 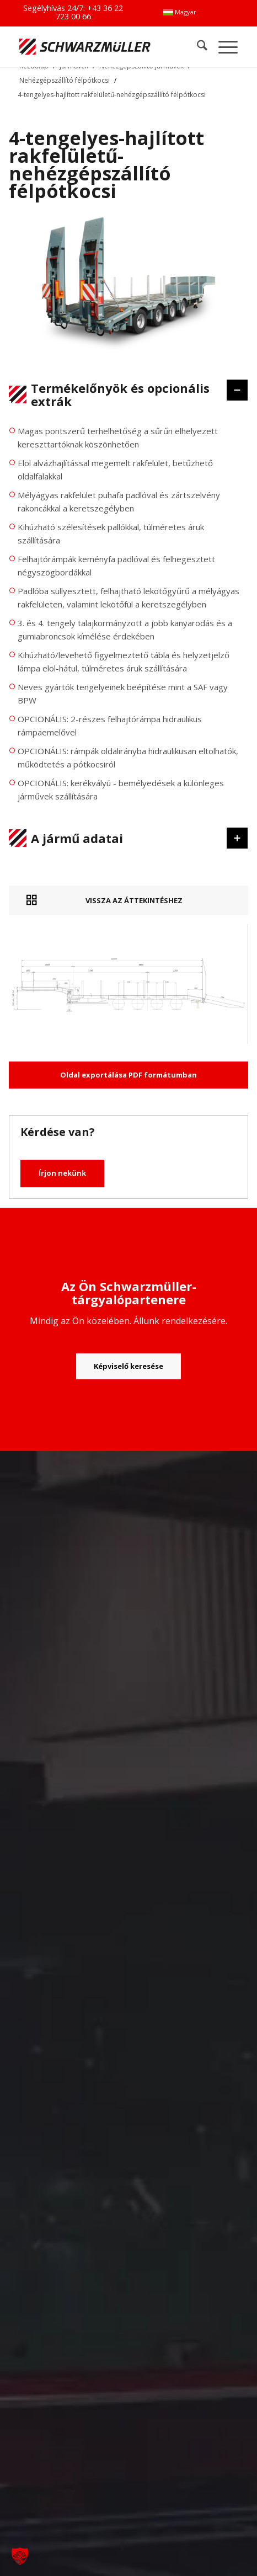 I want to click on [menuitem], so click(x=180, y=12).